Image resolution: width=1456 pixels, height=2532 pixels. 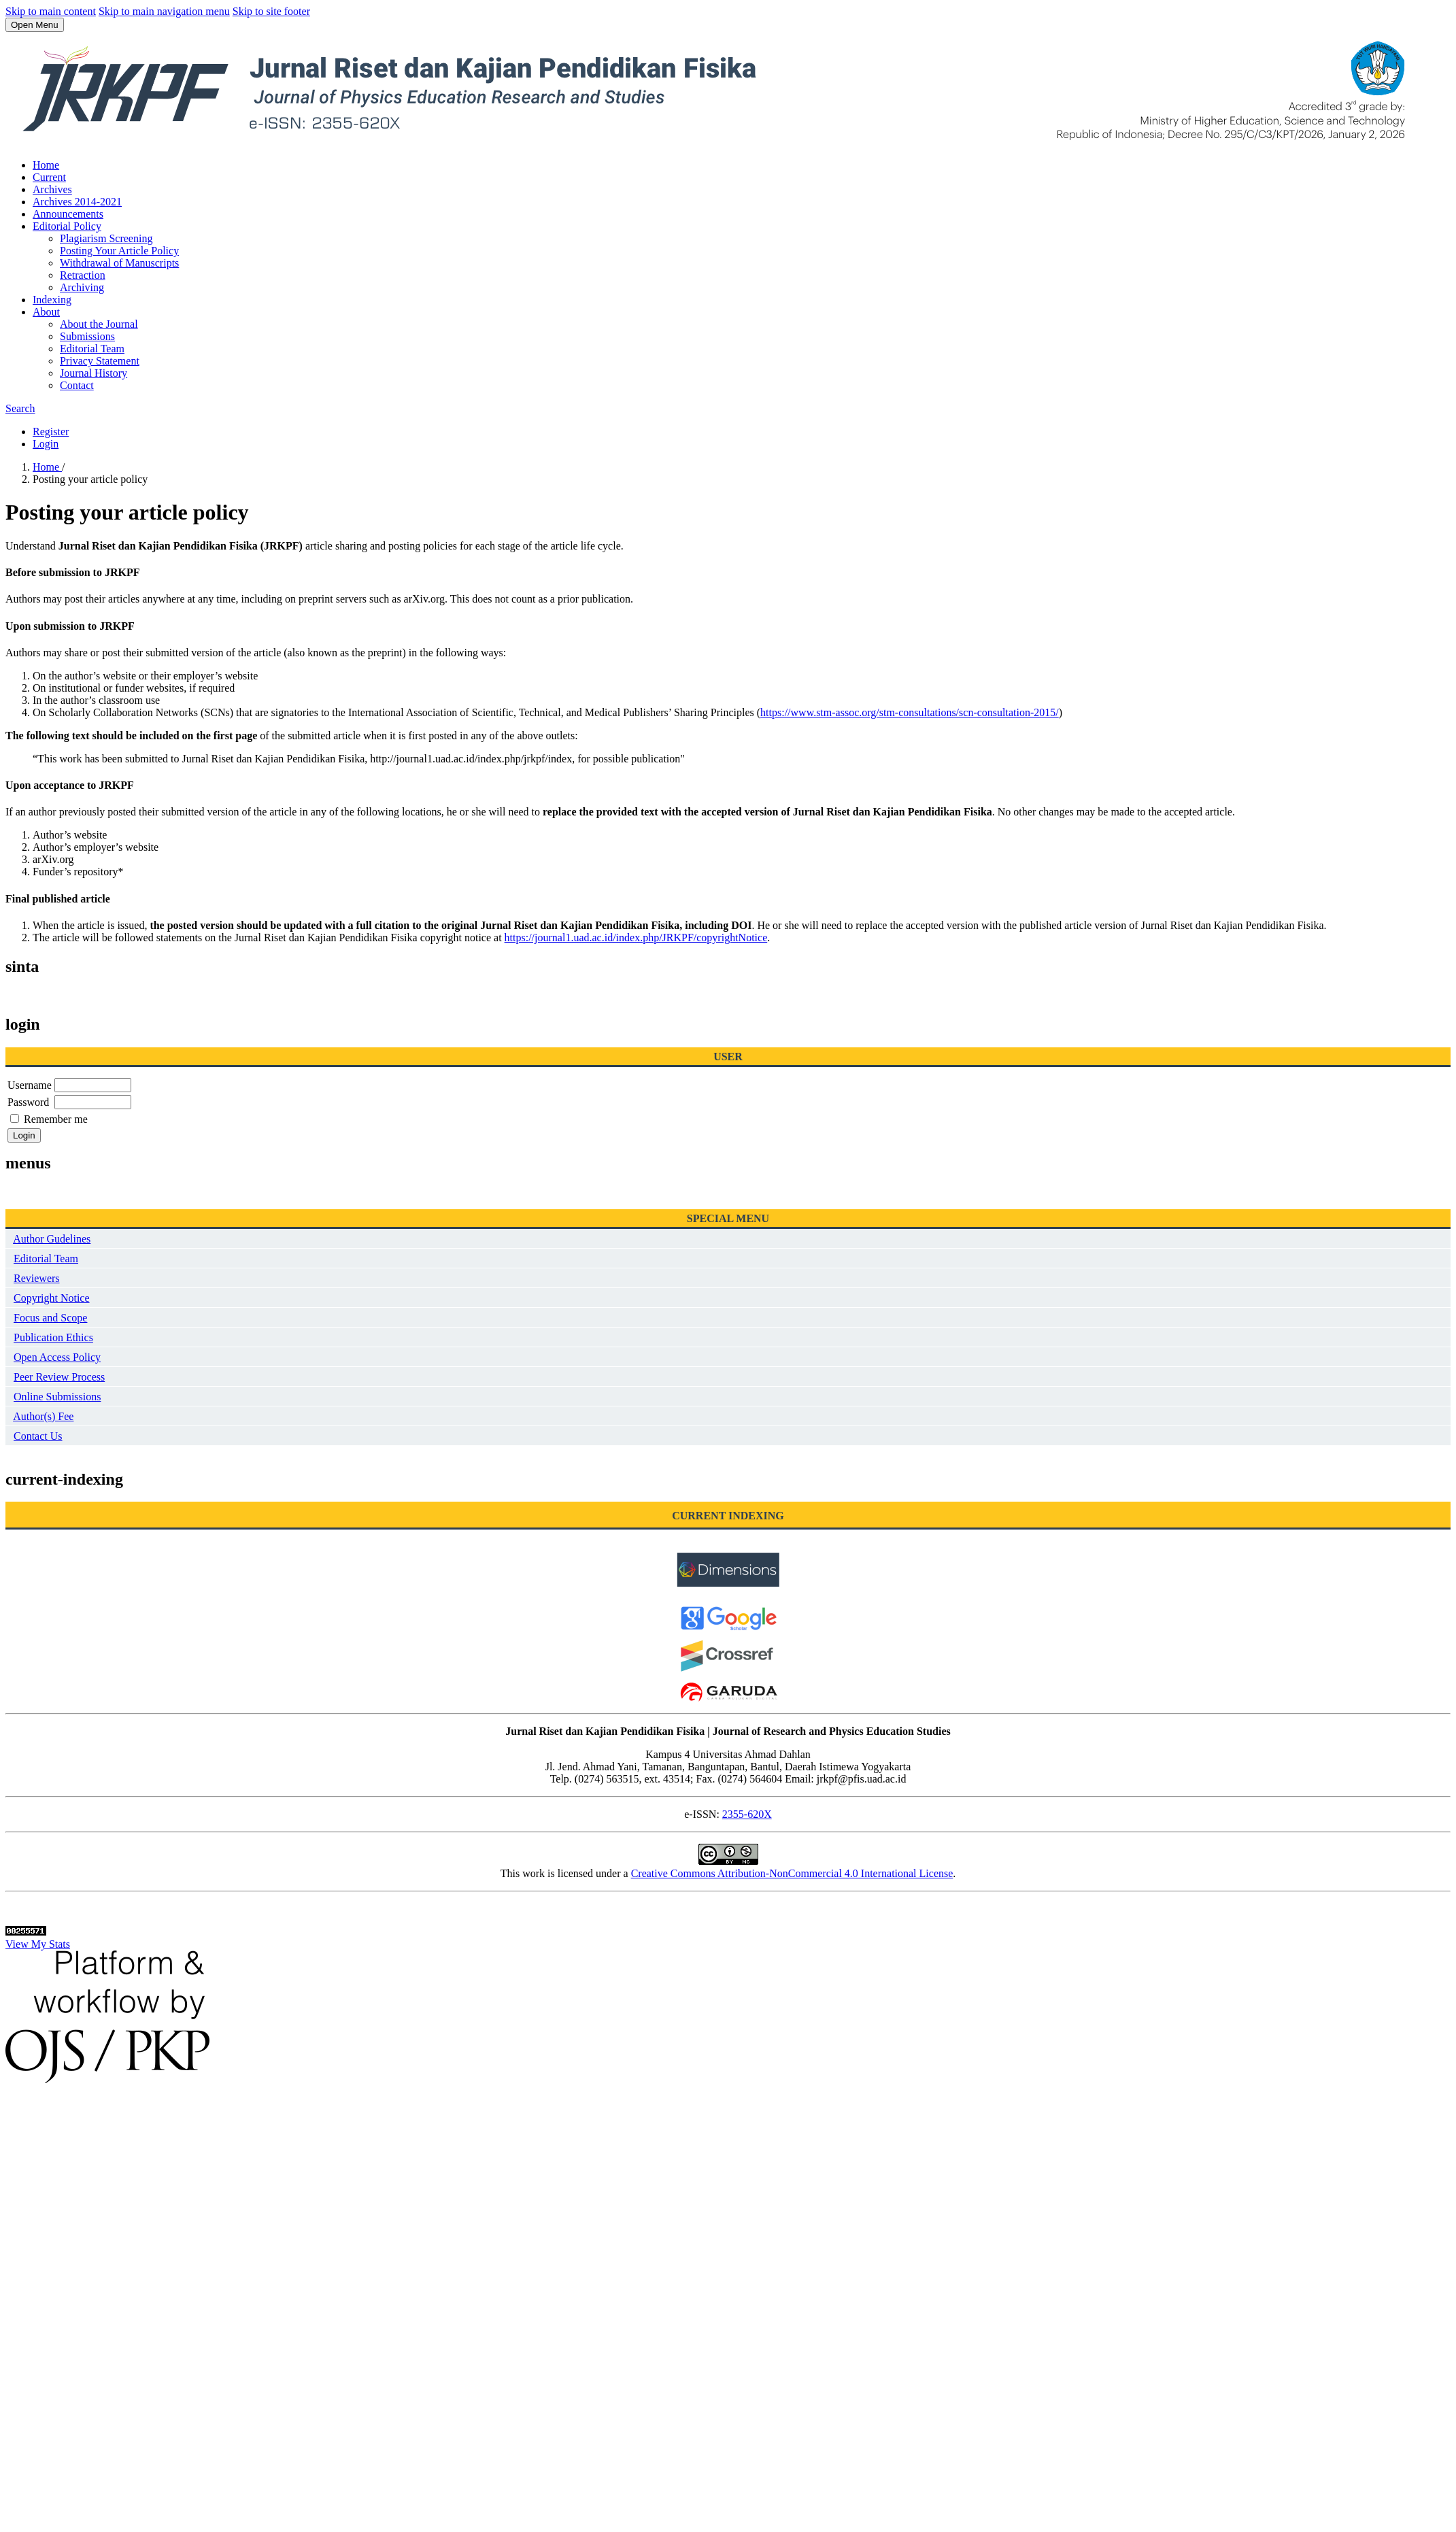 What do you see at coordinates (92, 348) in the screenshot?
I see `Editorial Team` at bounding box center [92, 348].